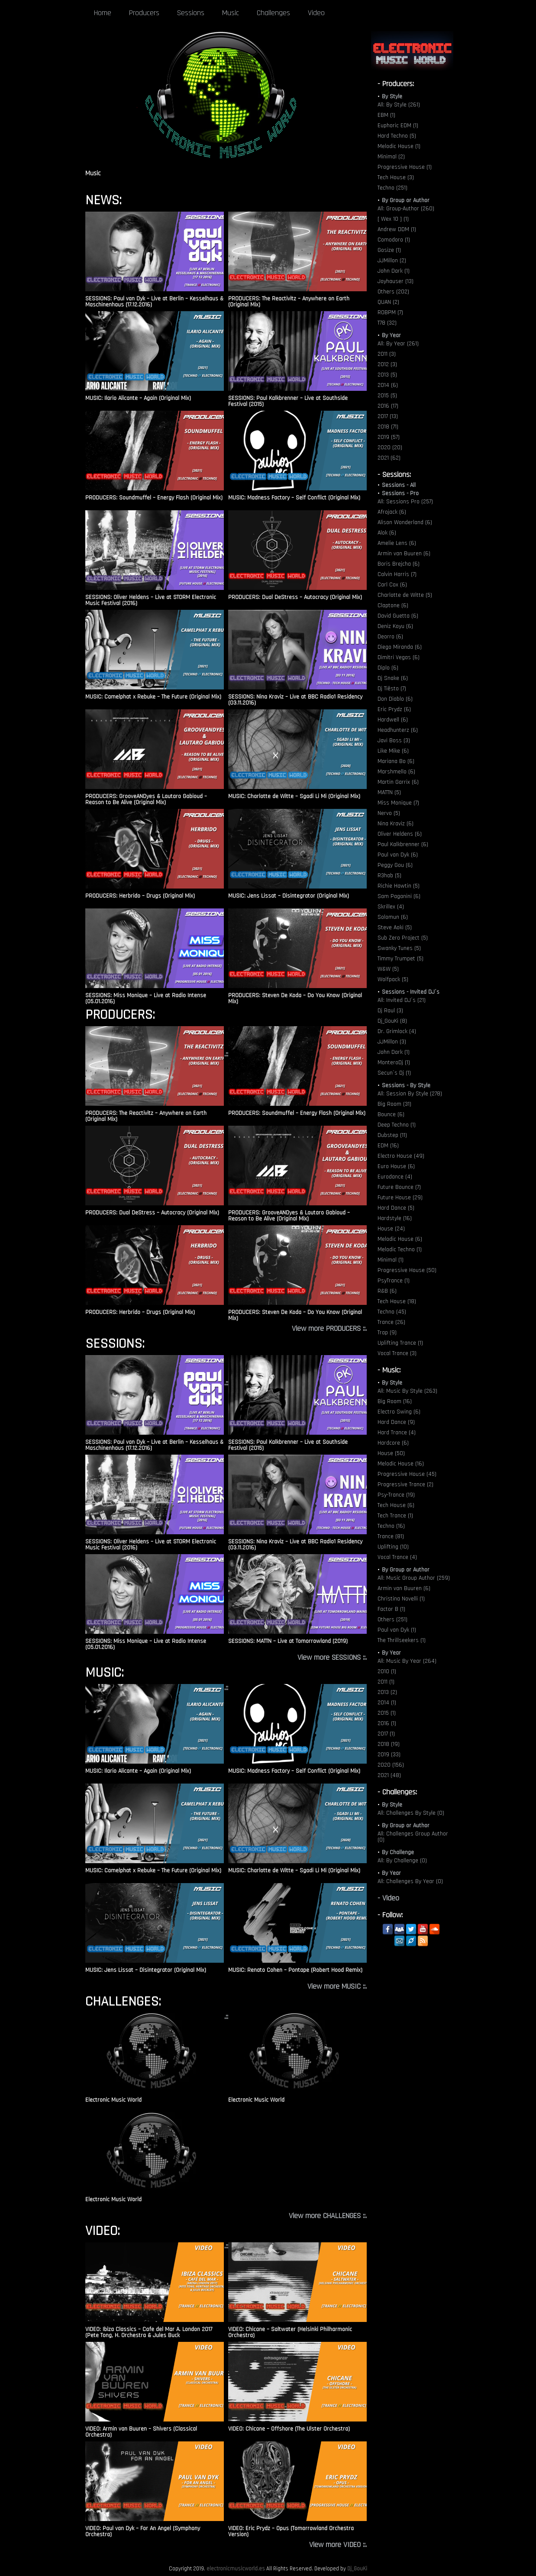  Describe the element at coordinates (397, 136) in the screenshot. I see `Hard Techno (5)` at that location.